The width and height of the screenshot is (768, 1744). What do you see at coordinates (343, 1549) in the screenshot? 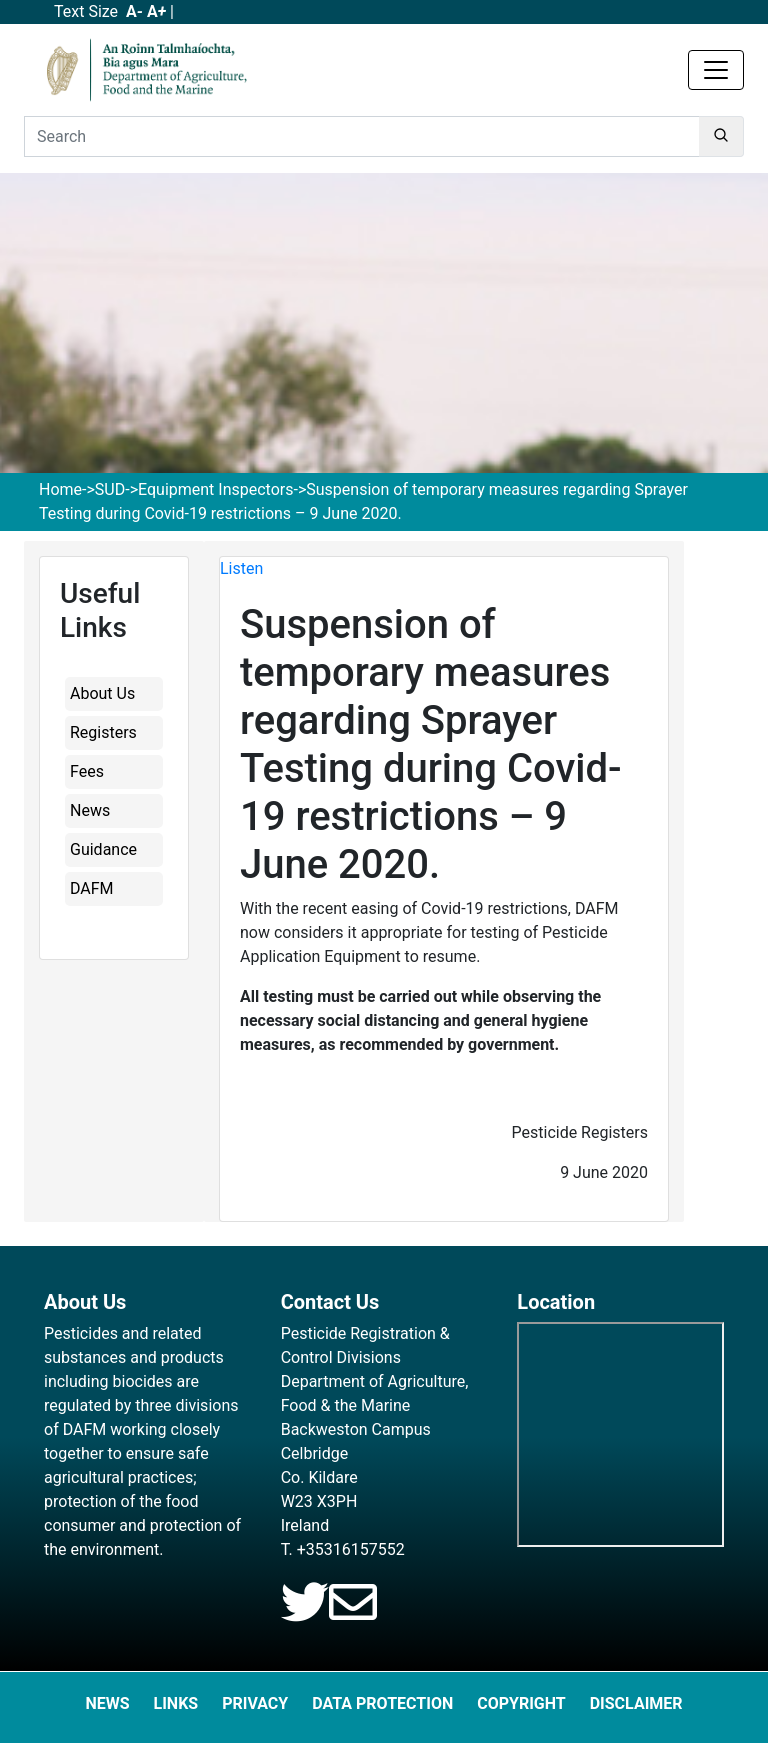
I see `T. +35316157552` at bounding box center [343, 1549].